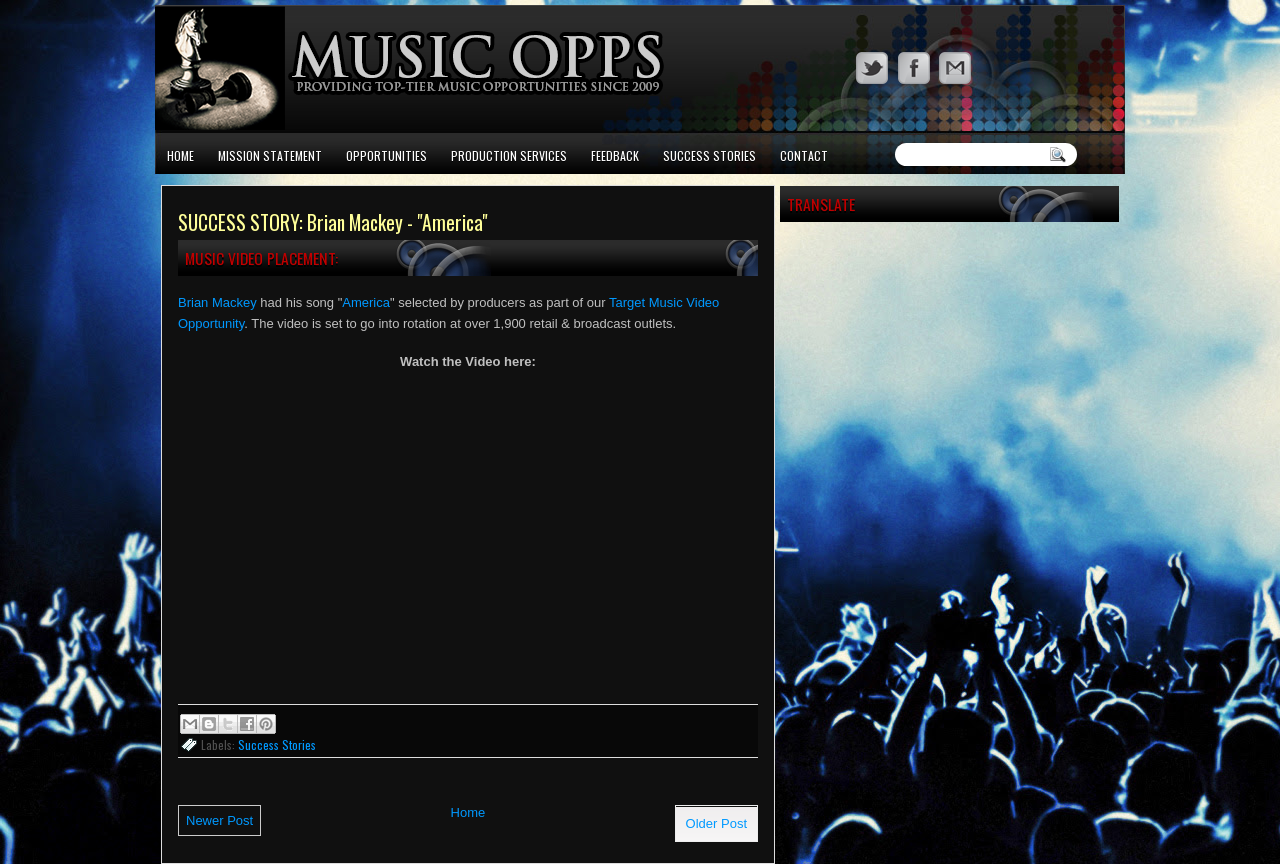 The height and width of the screenshot is (864, 1280). What do you see at coordinates (509, 155) in the screenshot?
I see `Production Services` at bounding box center [509, 155].